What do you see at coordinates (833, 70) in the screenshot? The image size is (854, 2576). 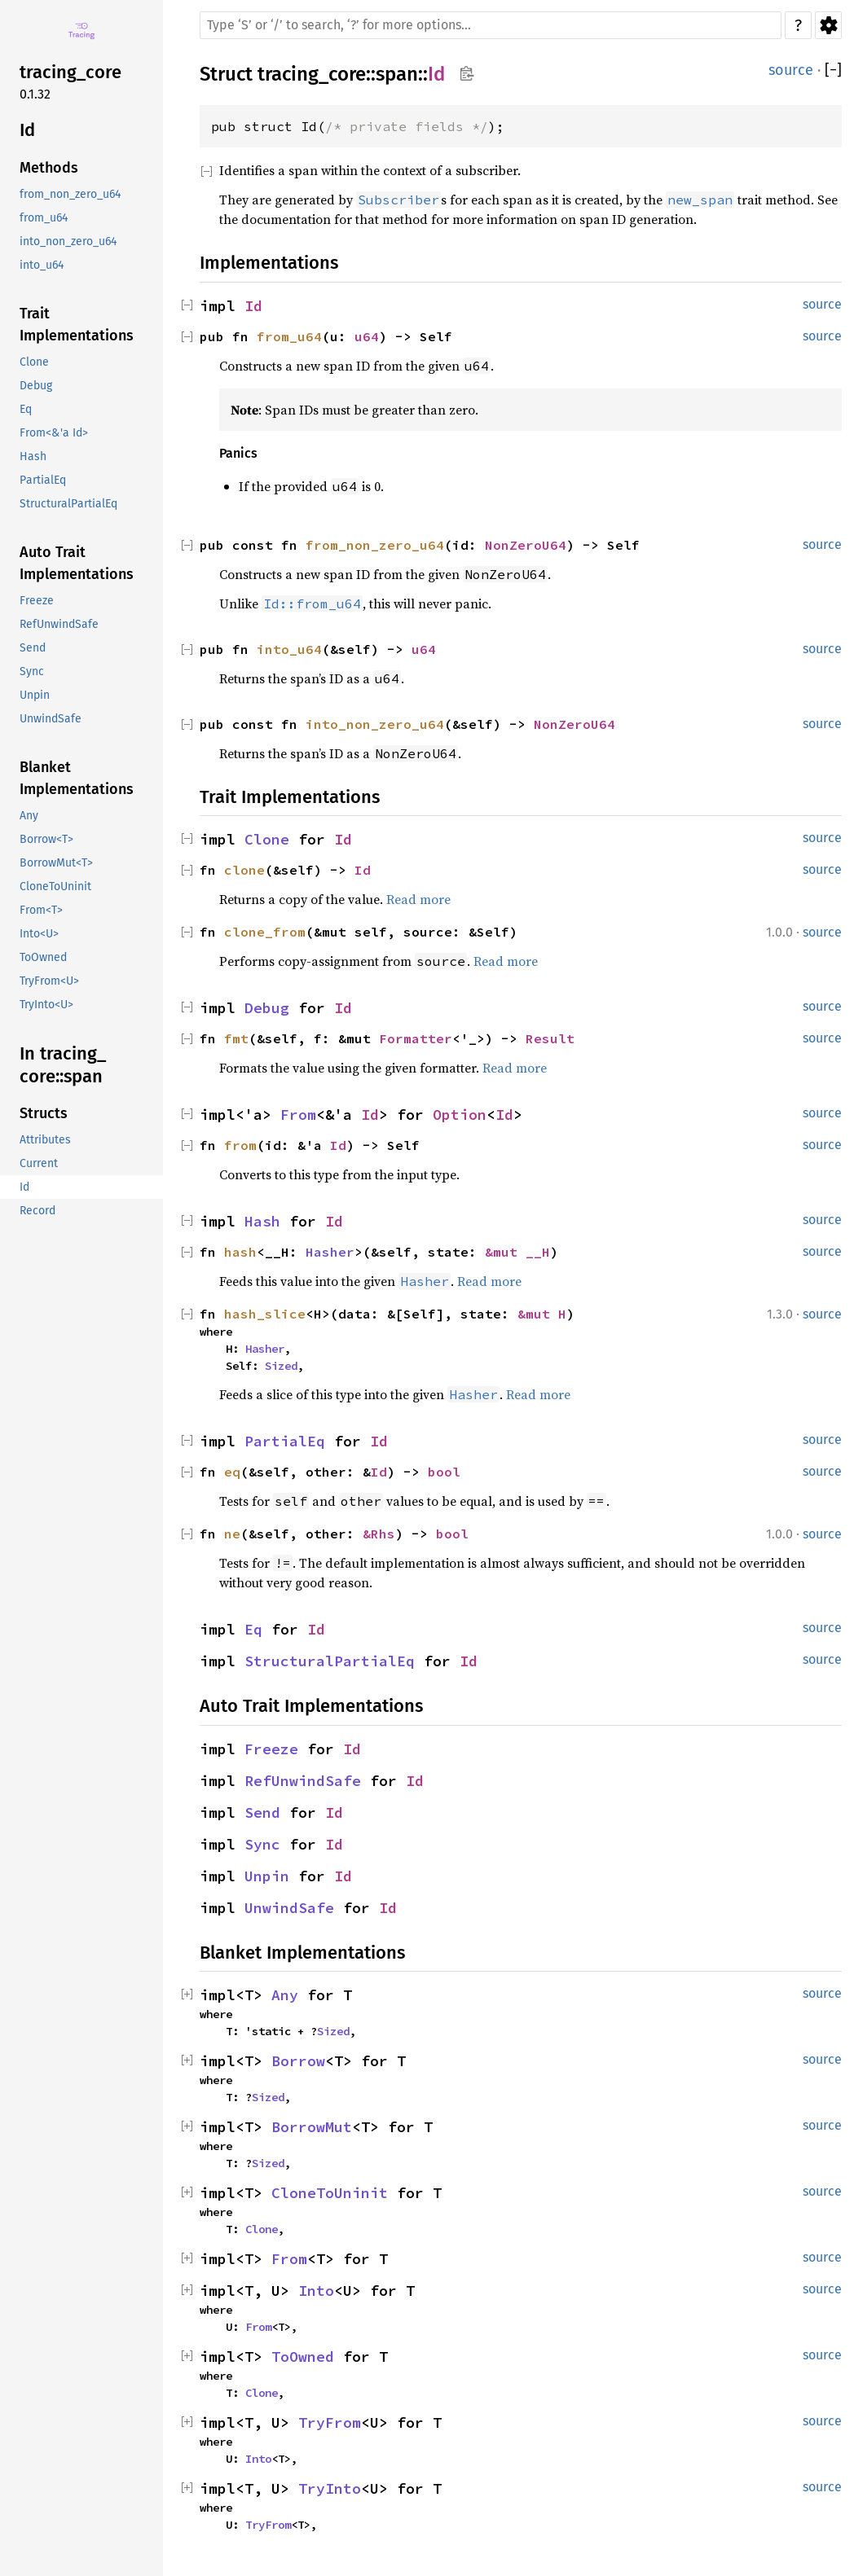 I see `[]` at bounding box center [833, 70].